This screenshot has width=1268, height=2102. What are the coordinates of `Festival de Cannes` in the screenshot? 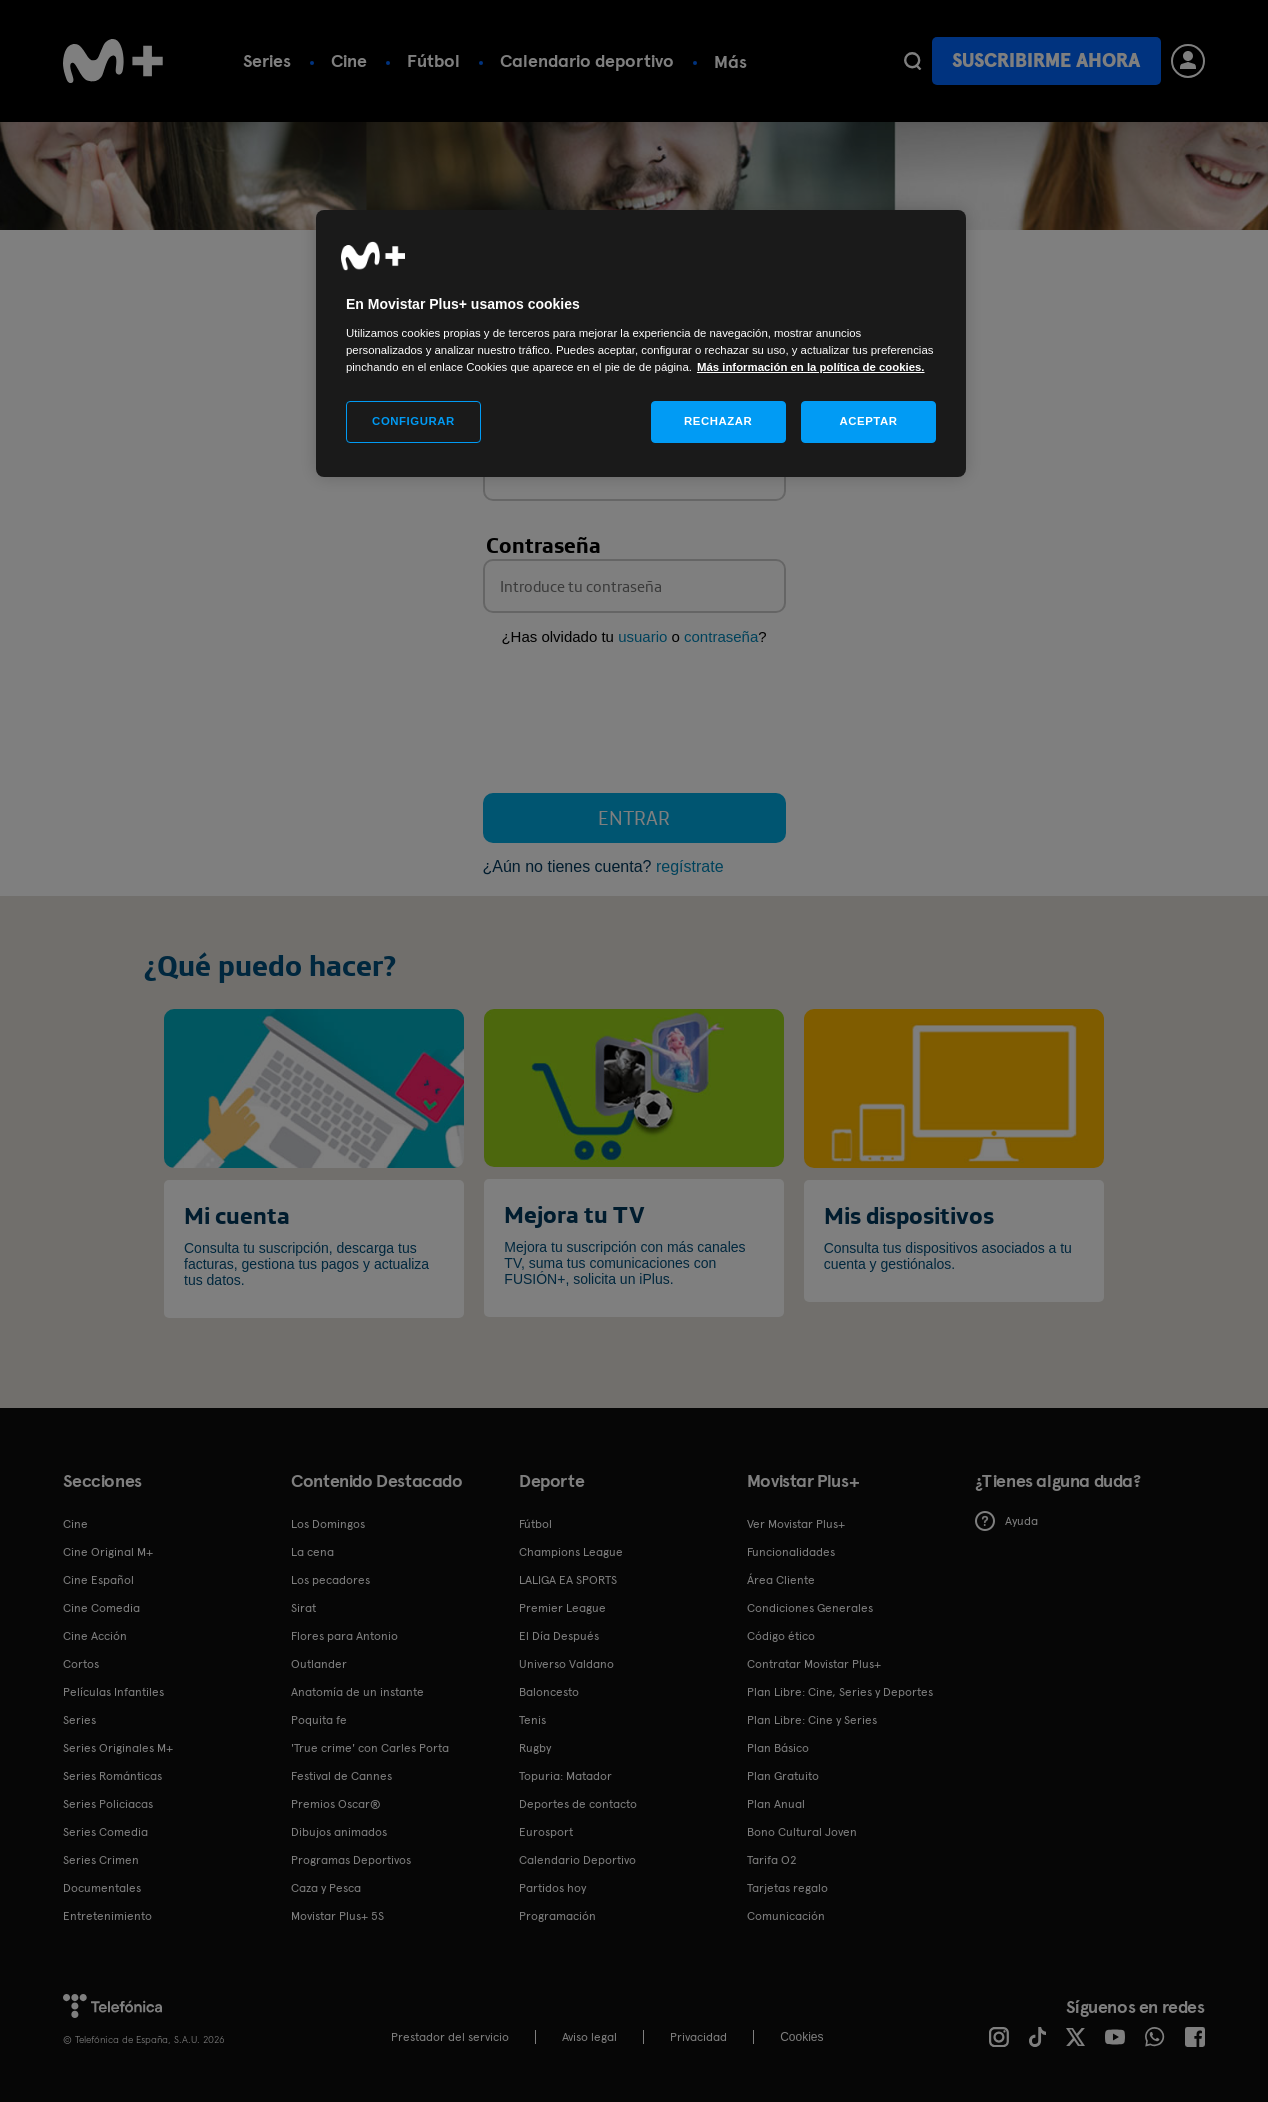 It's located at (341, 1776).